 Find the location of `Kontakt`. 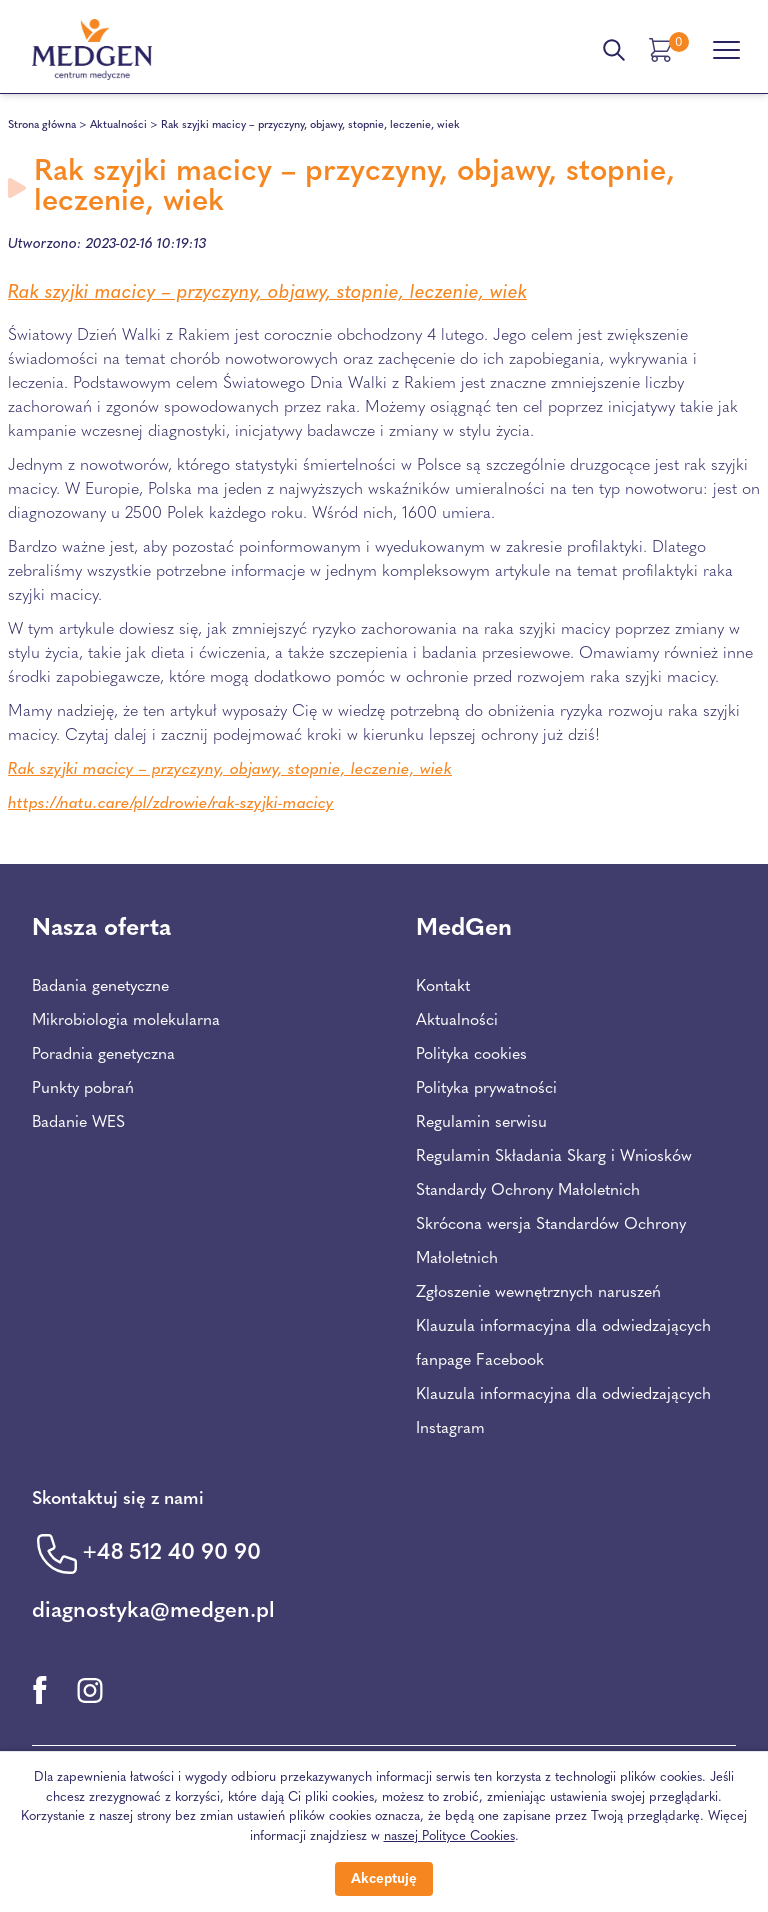

Kontakt is located at coordinates (443, 987).